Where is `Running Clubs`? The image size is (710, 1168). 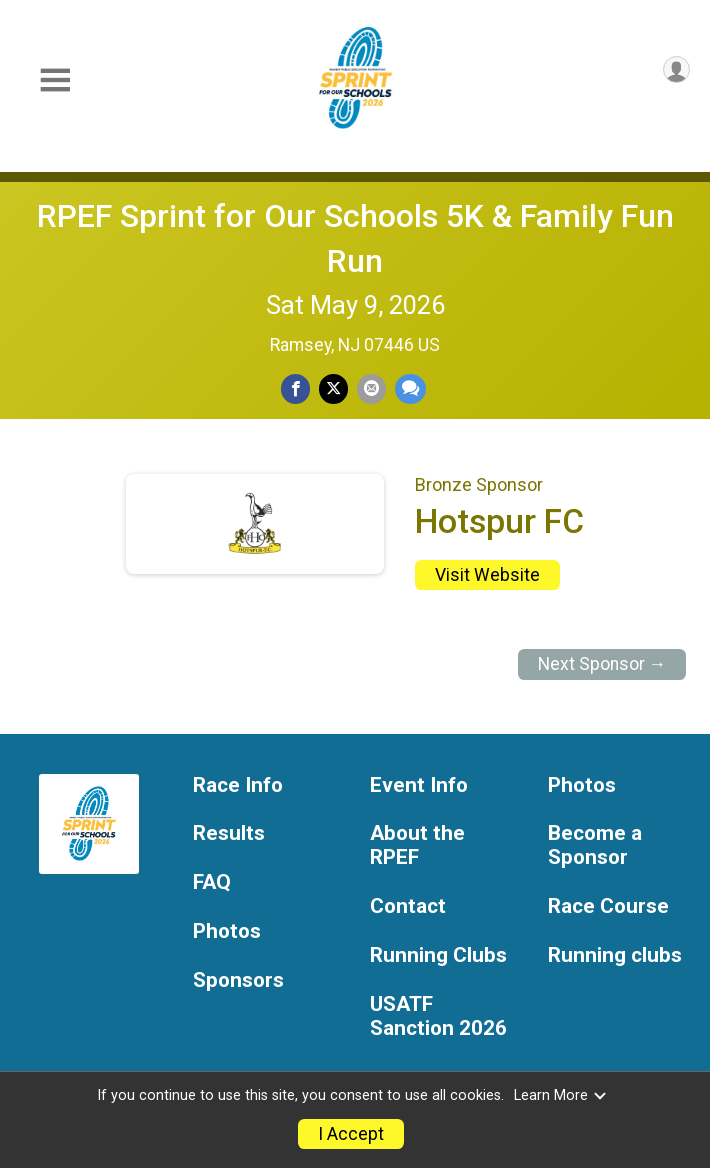 Running Clubs is located at coordinates (438, 955).